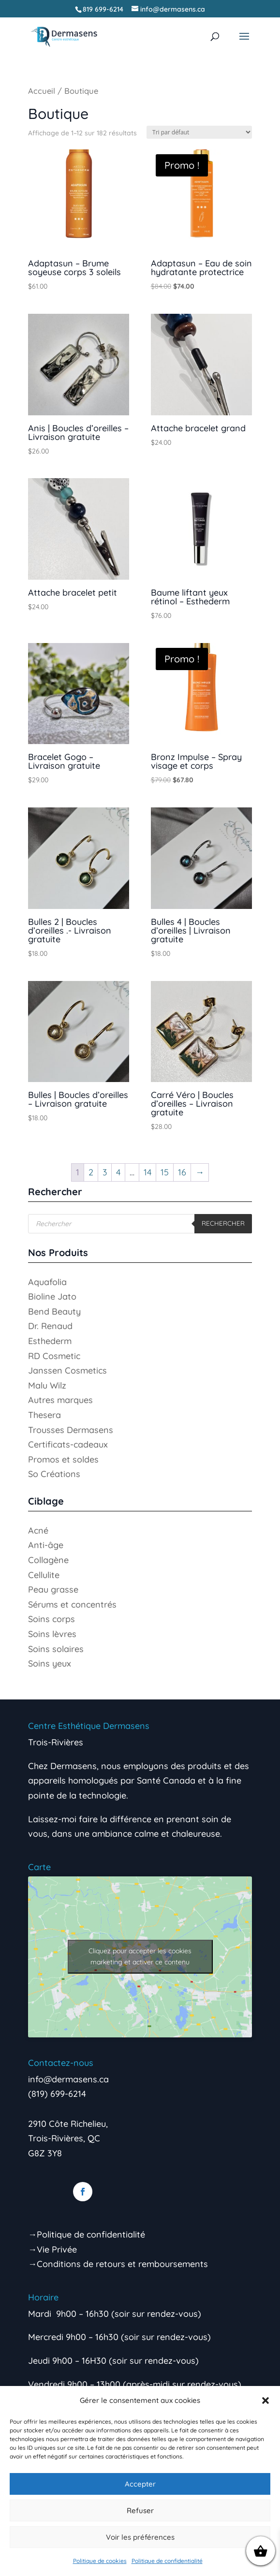 Image resolution: width=280 pixels, height=2576 pixels. Describe the element at coordinates (54, 1355) in the screenshot. I see `RD Cosmetic` at that location.